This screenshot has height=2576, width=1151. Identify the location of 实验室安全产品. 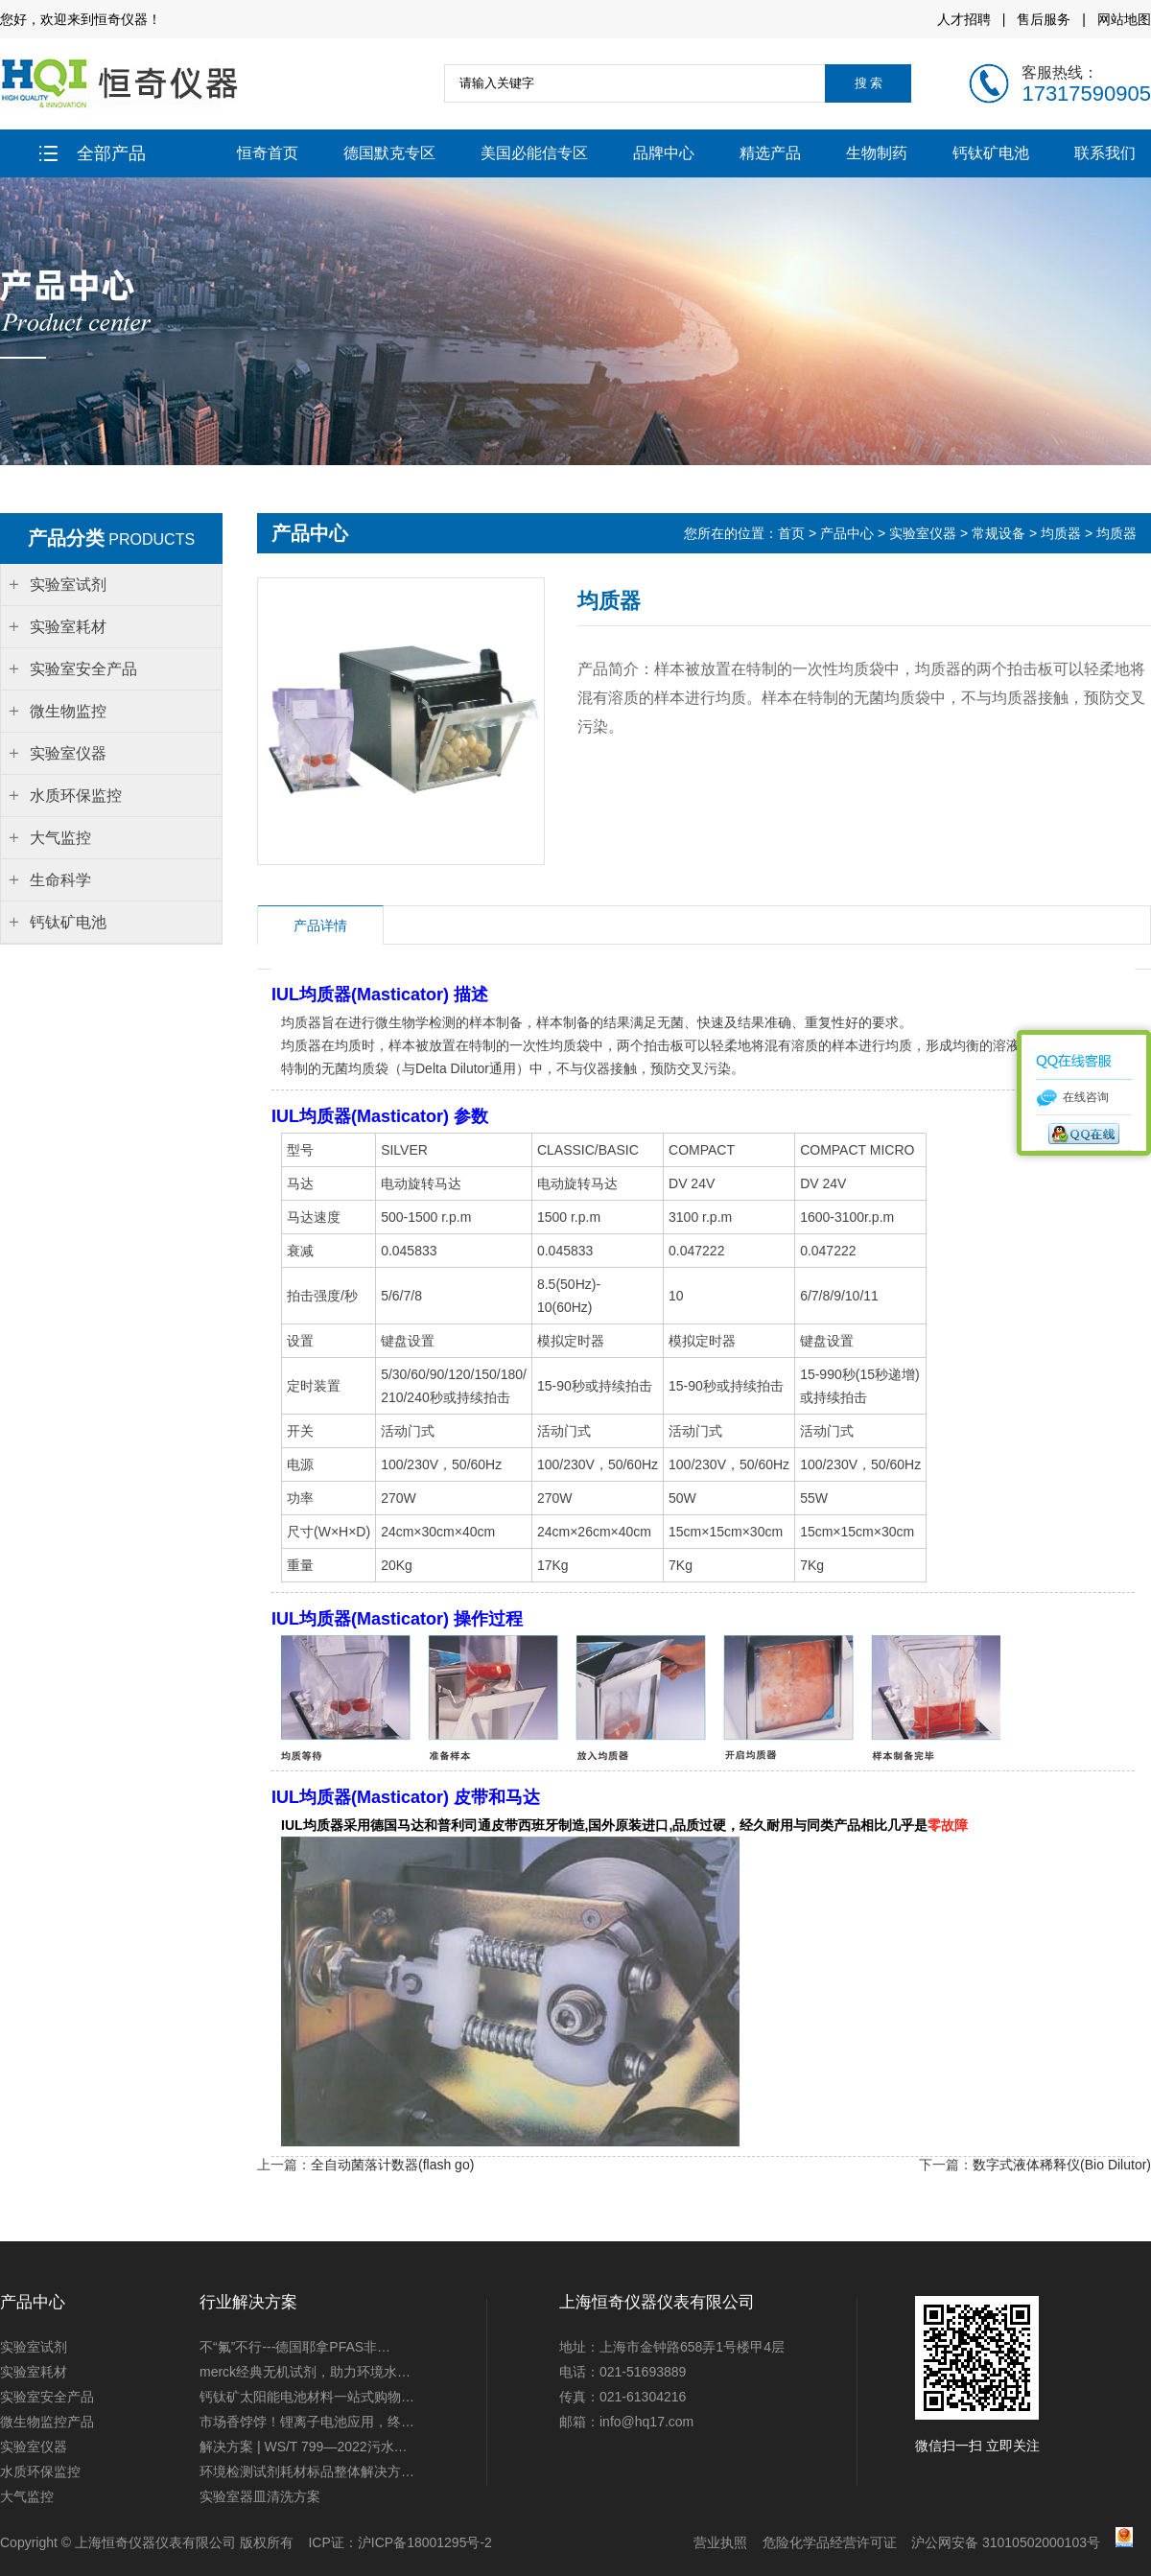
(47, 2396).